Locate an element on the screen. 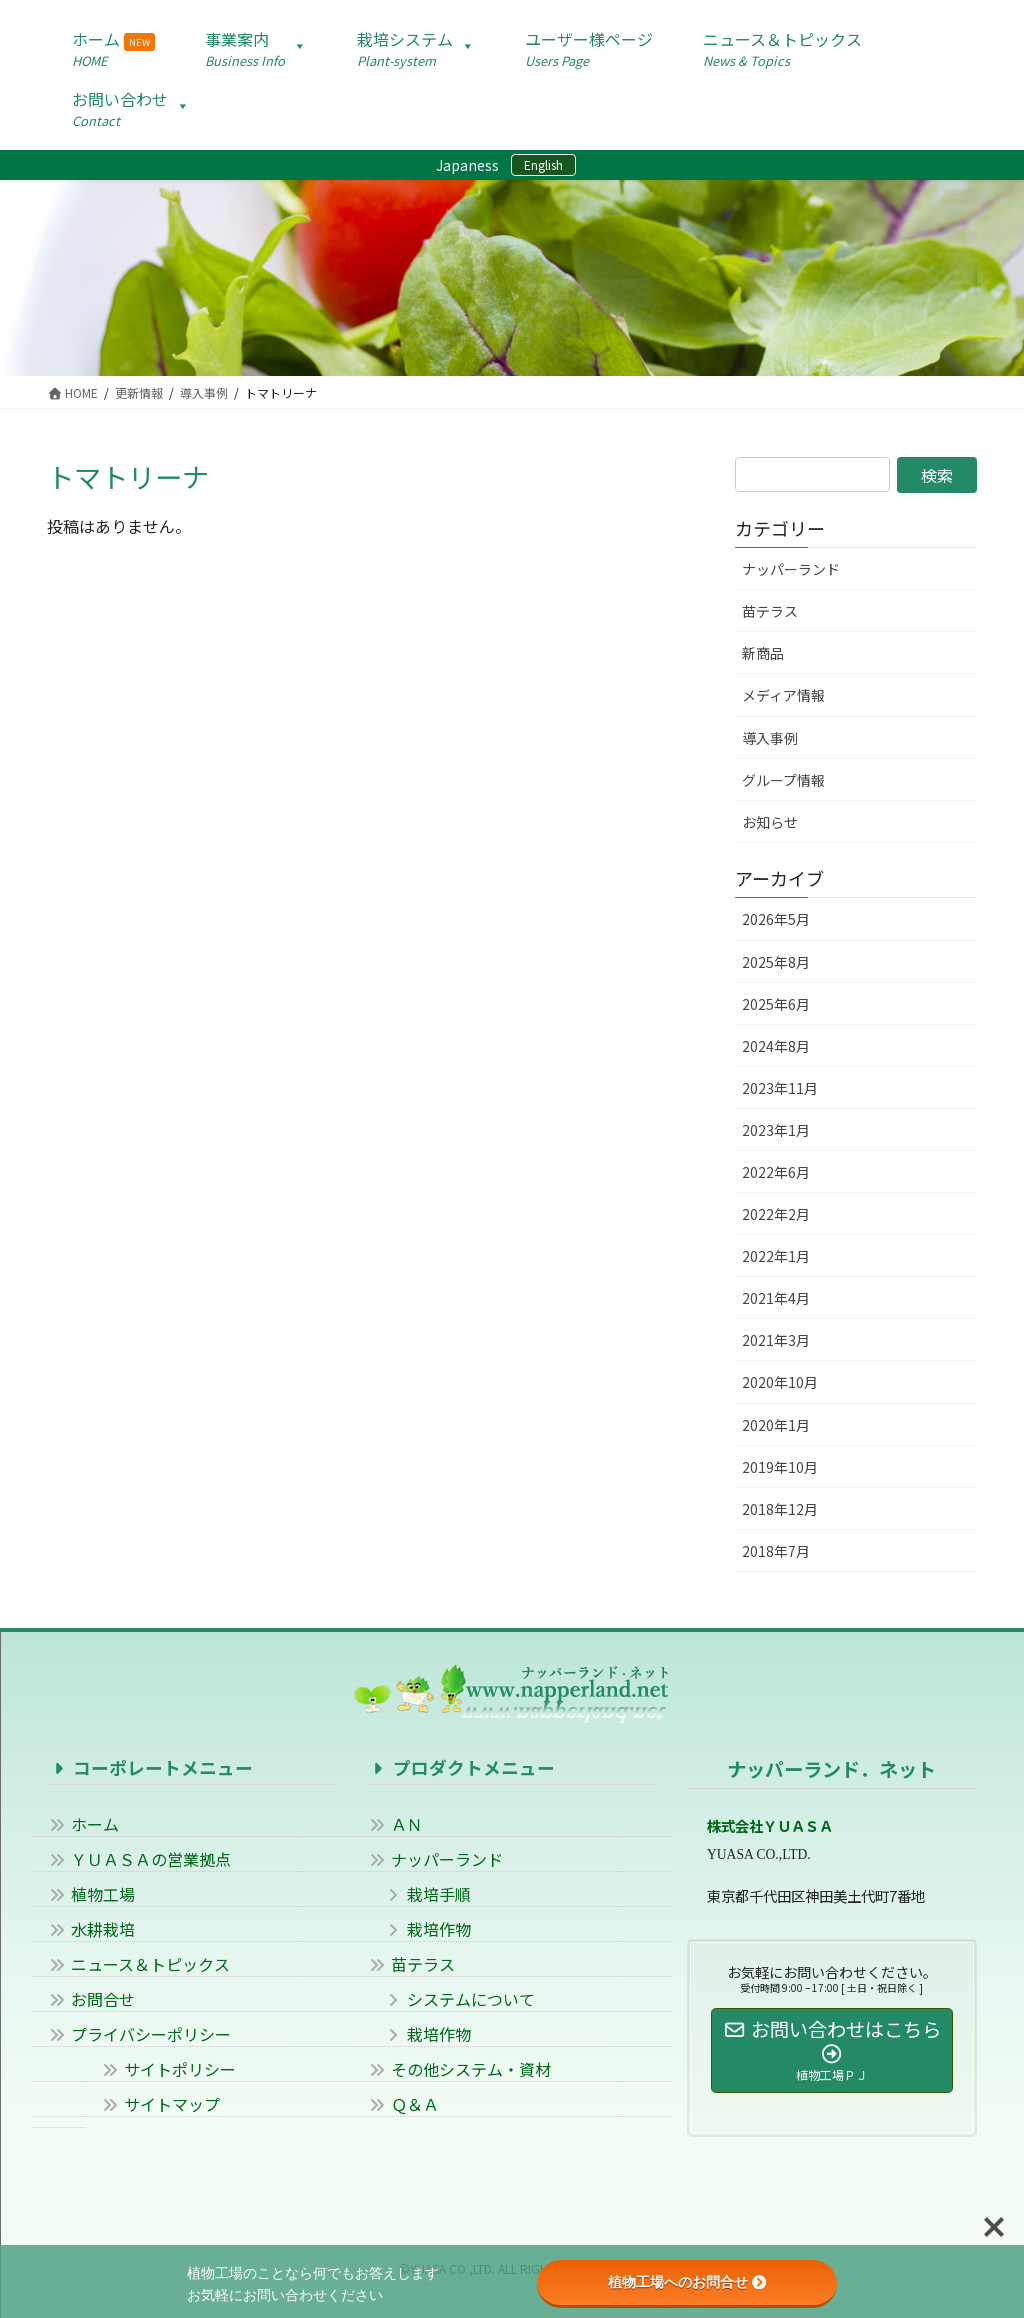 The image size is (1024, 2318). 2022年2月 is located at coordinates (776, 1214).